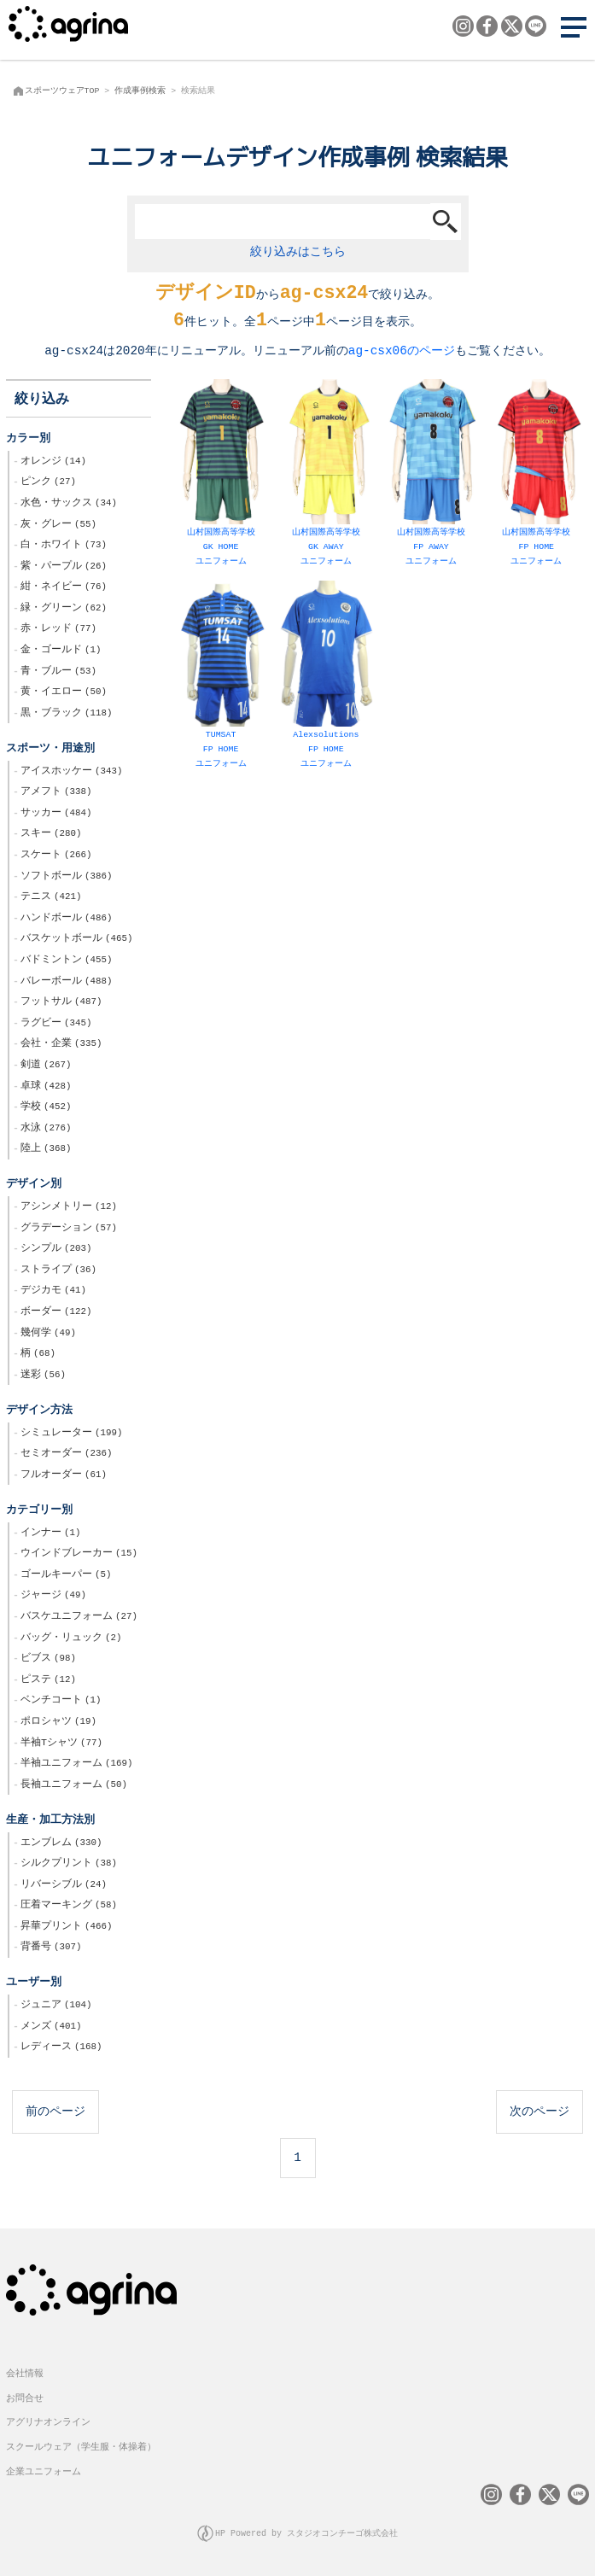  I want to click on エンブレム, so click(61, 1844).